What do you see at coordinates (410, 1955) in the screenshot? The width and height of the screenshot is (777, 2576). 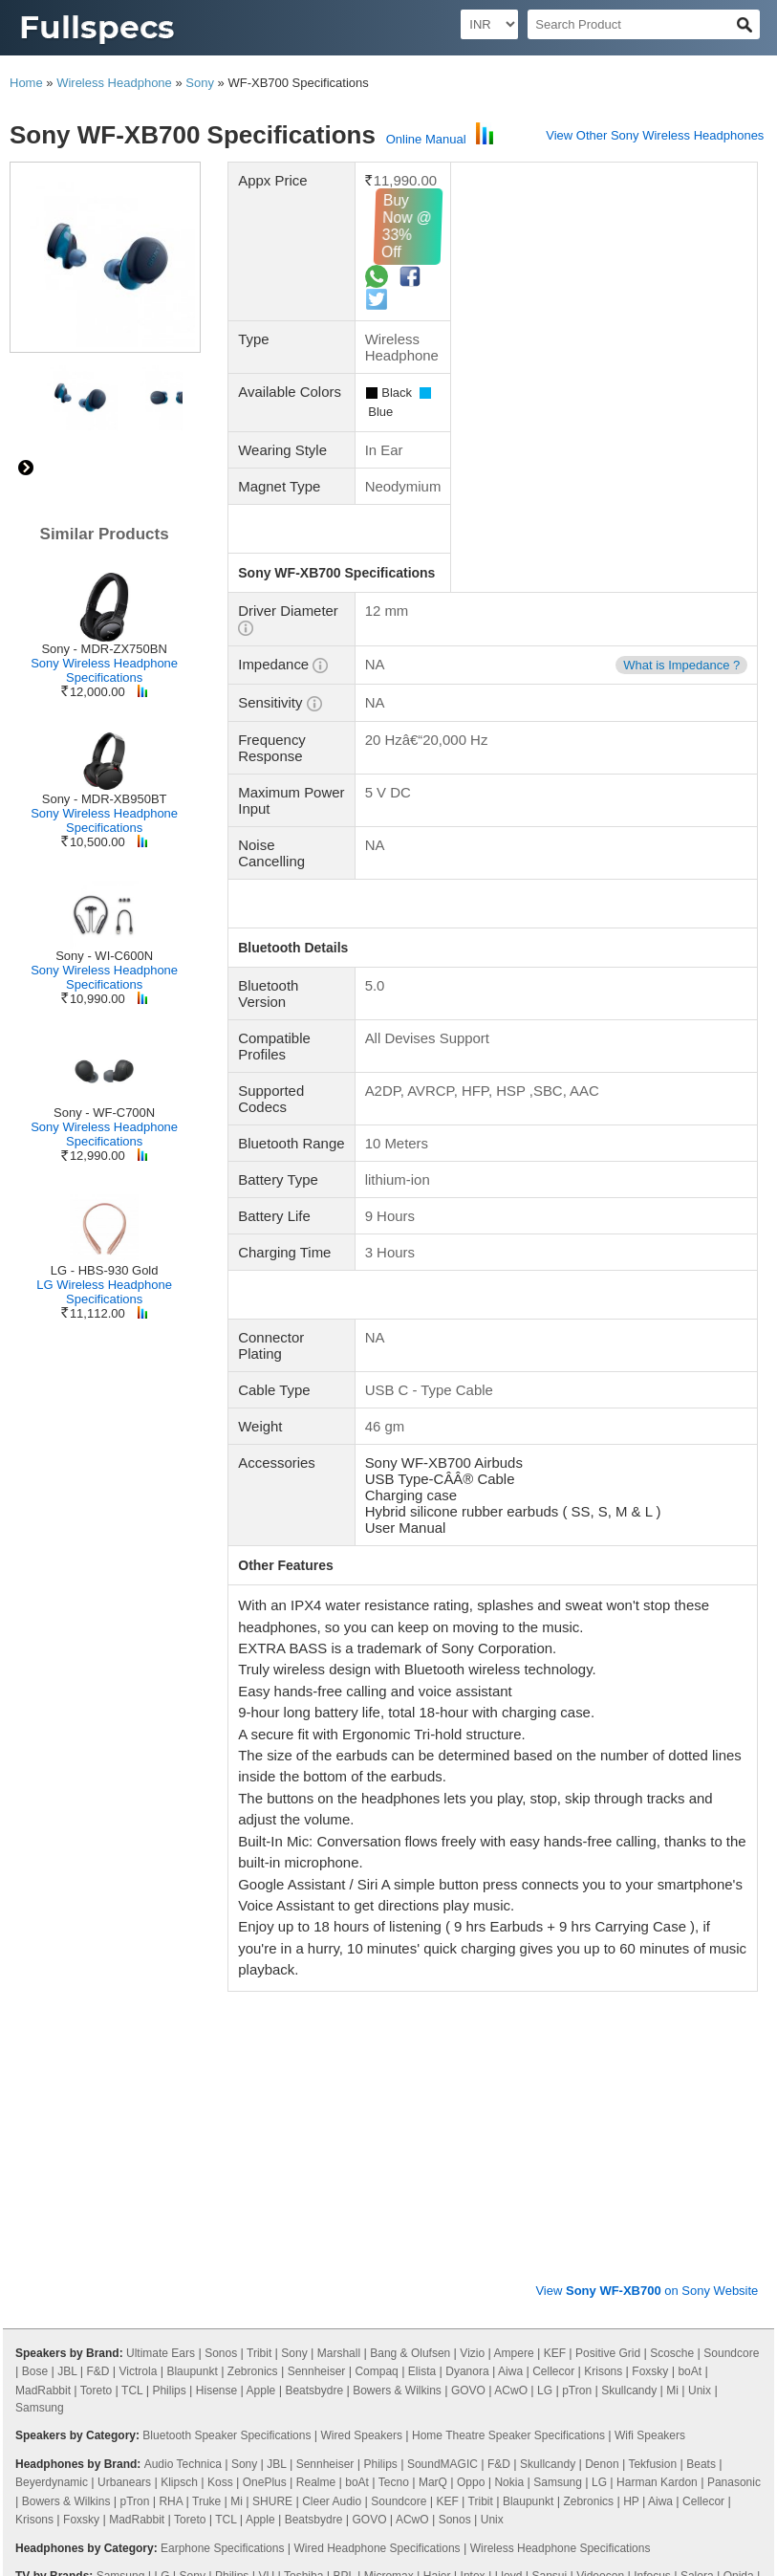 I see `Bang & Olufsen` at bounding box center [410, 1955].